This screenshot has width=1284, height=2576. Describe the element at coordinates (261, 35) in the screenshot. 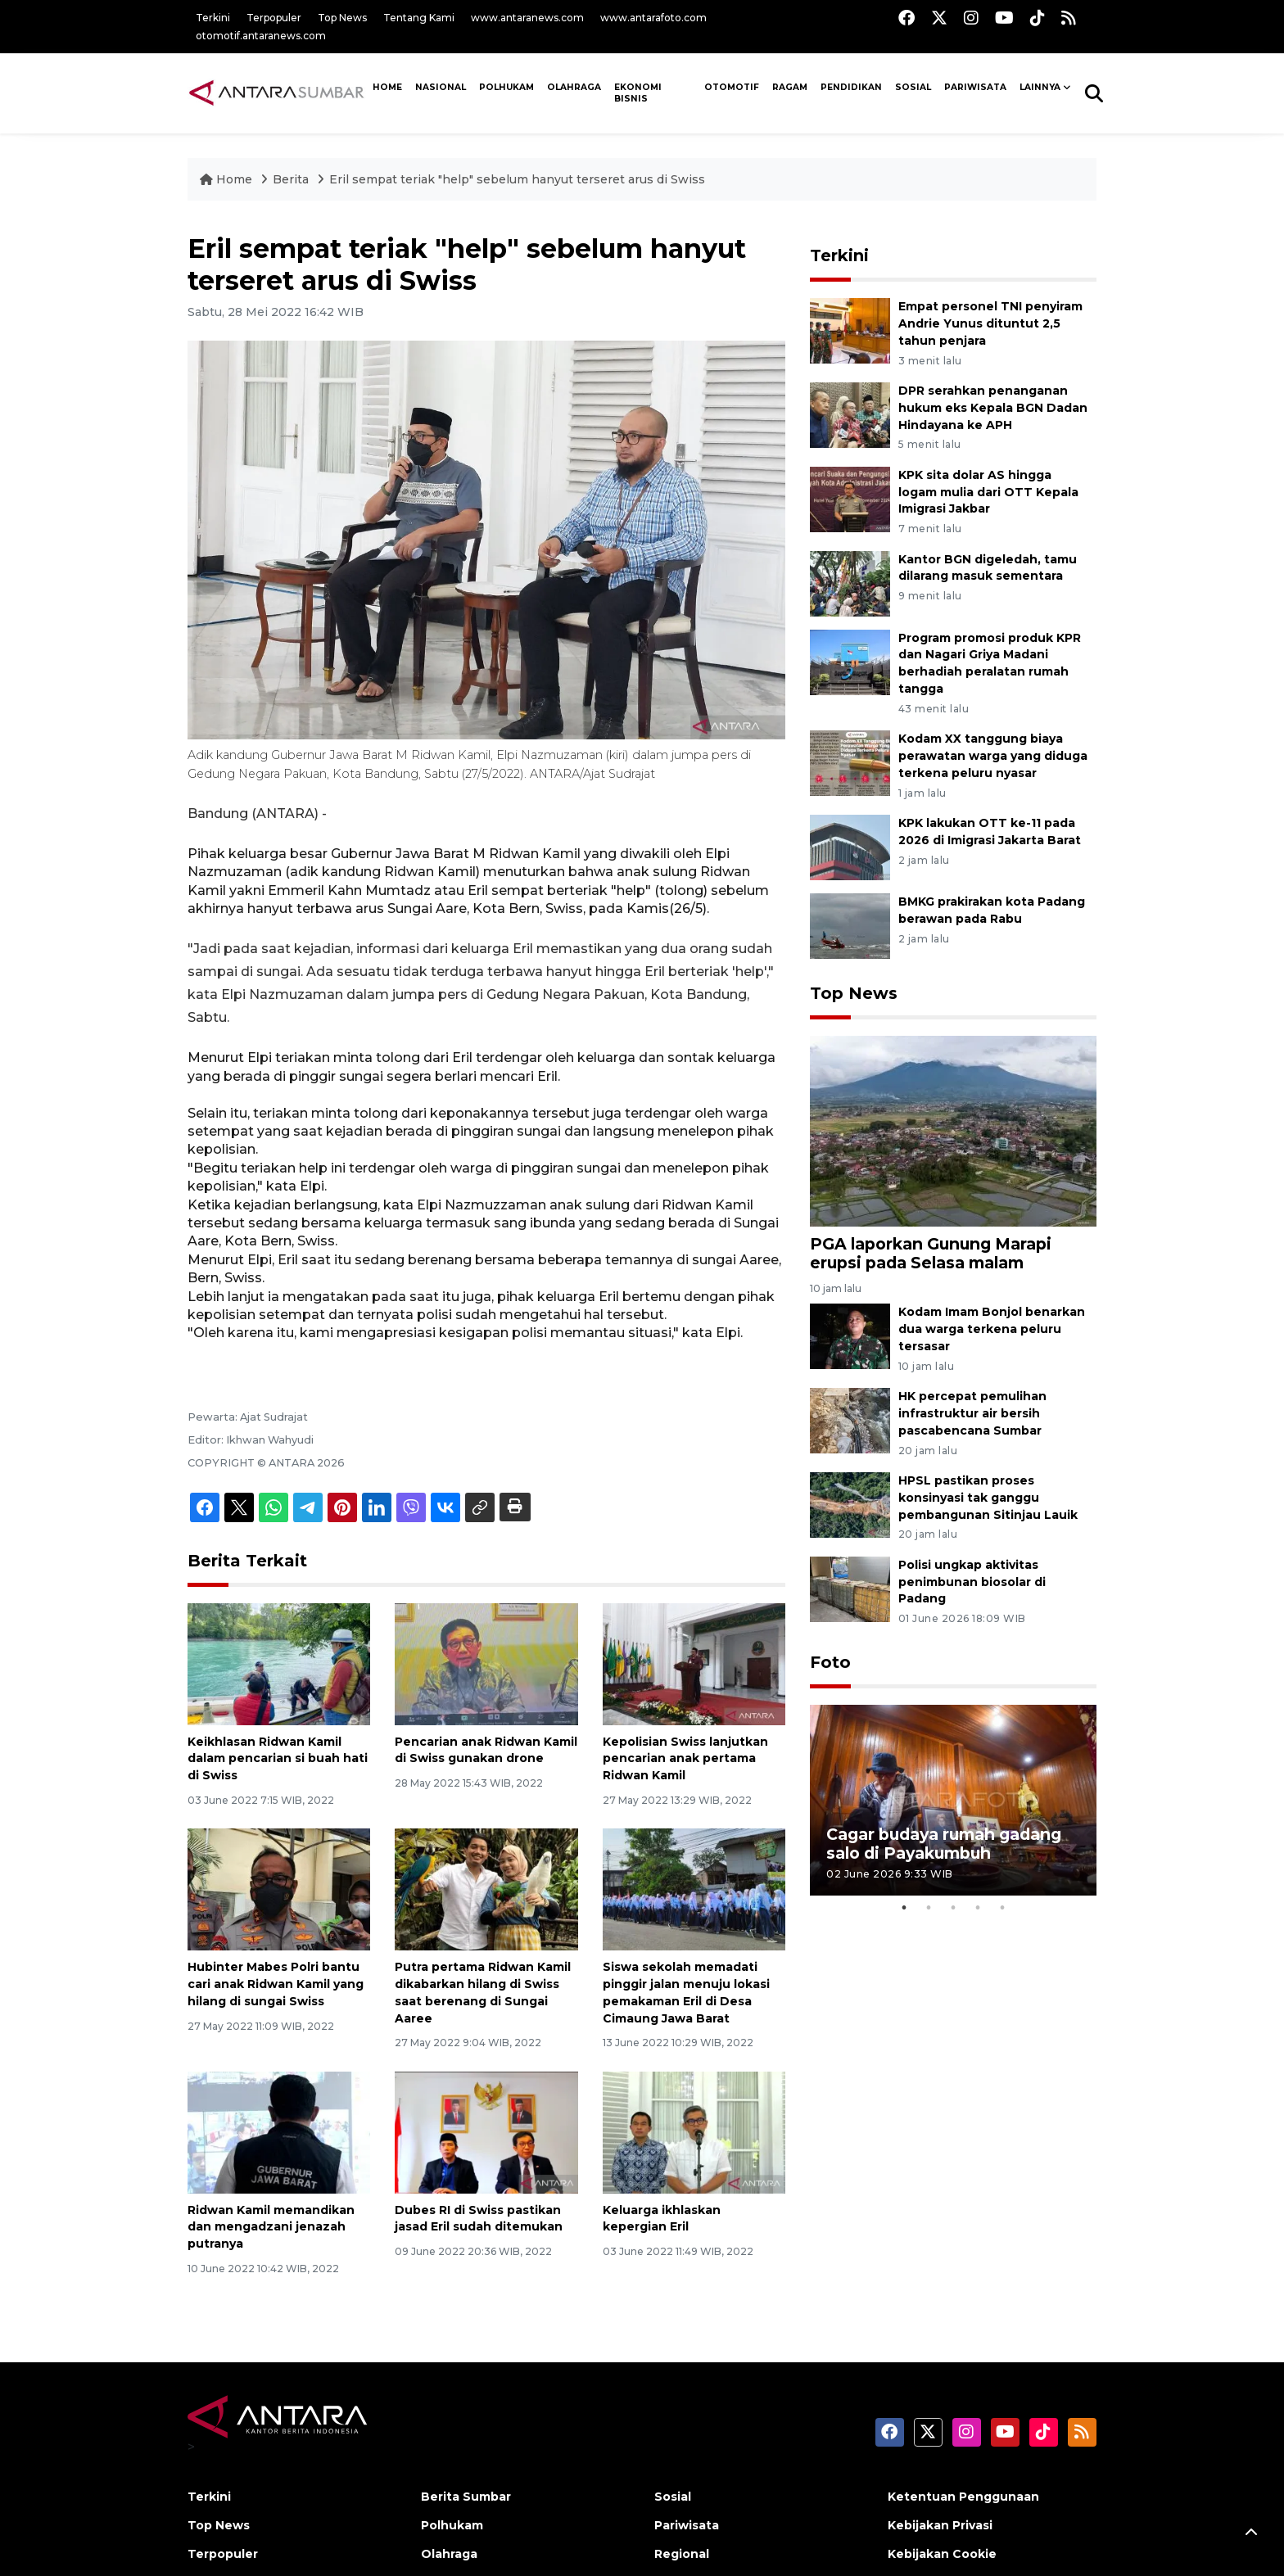

I see `otomotif.antaranews.com` at that location.